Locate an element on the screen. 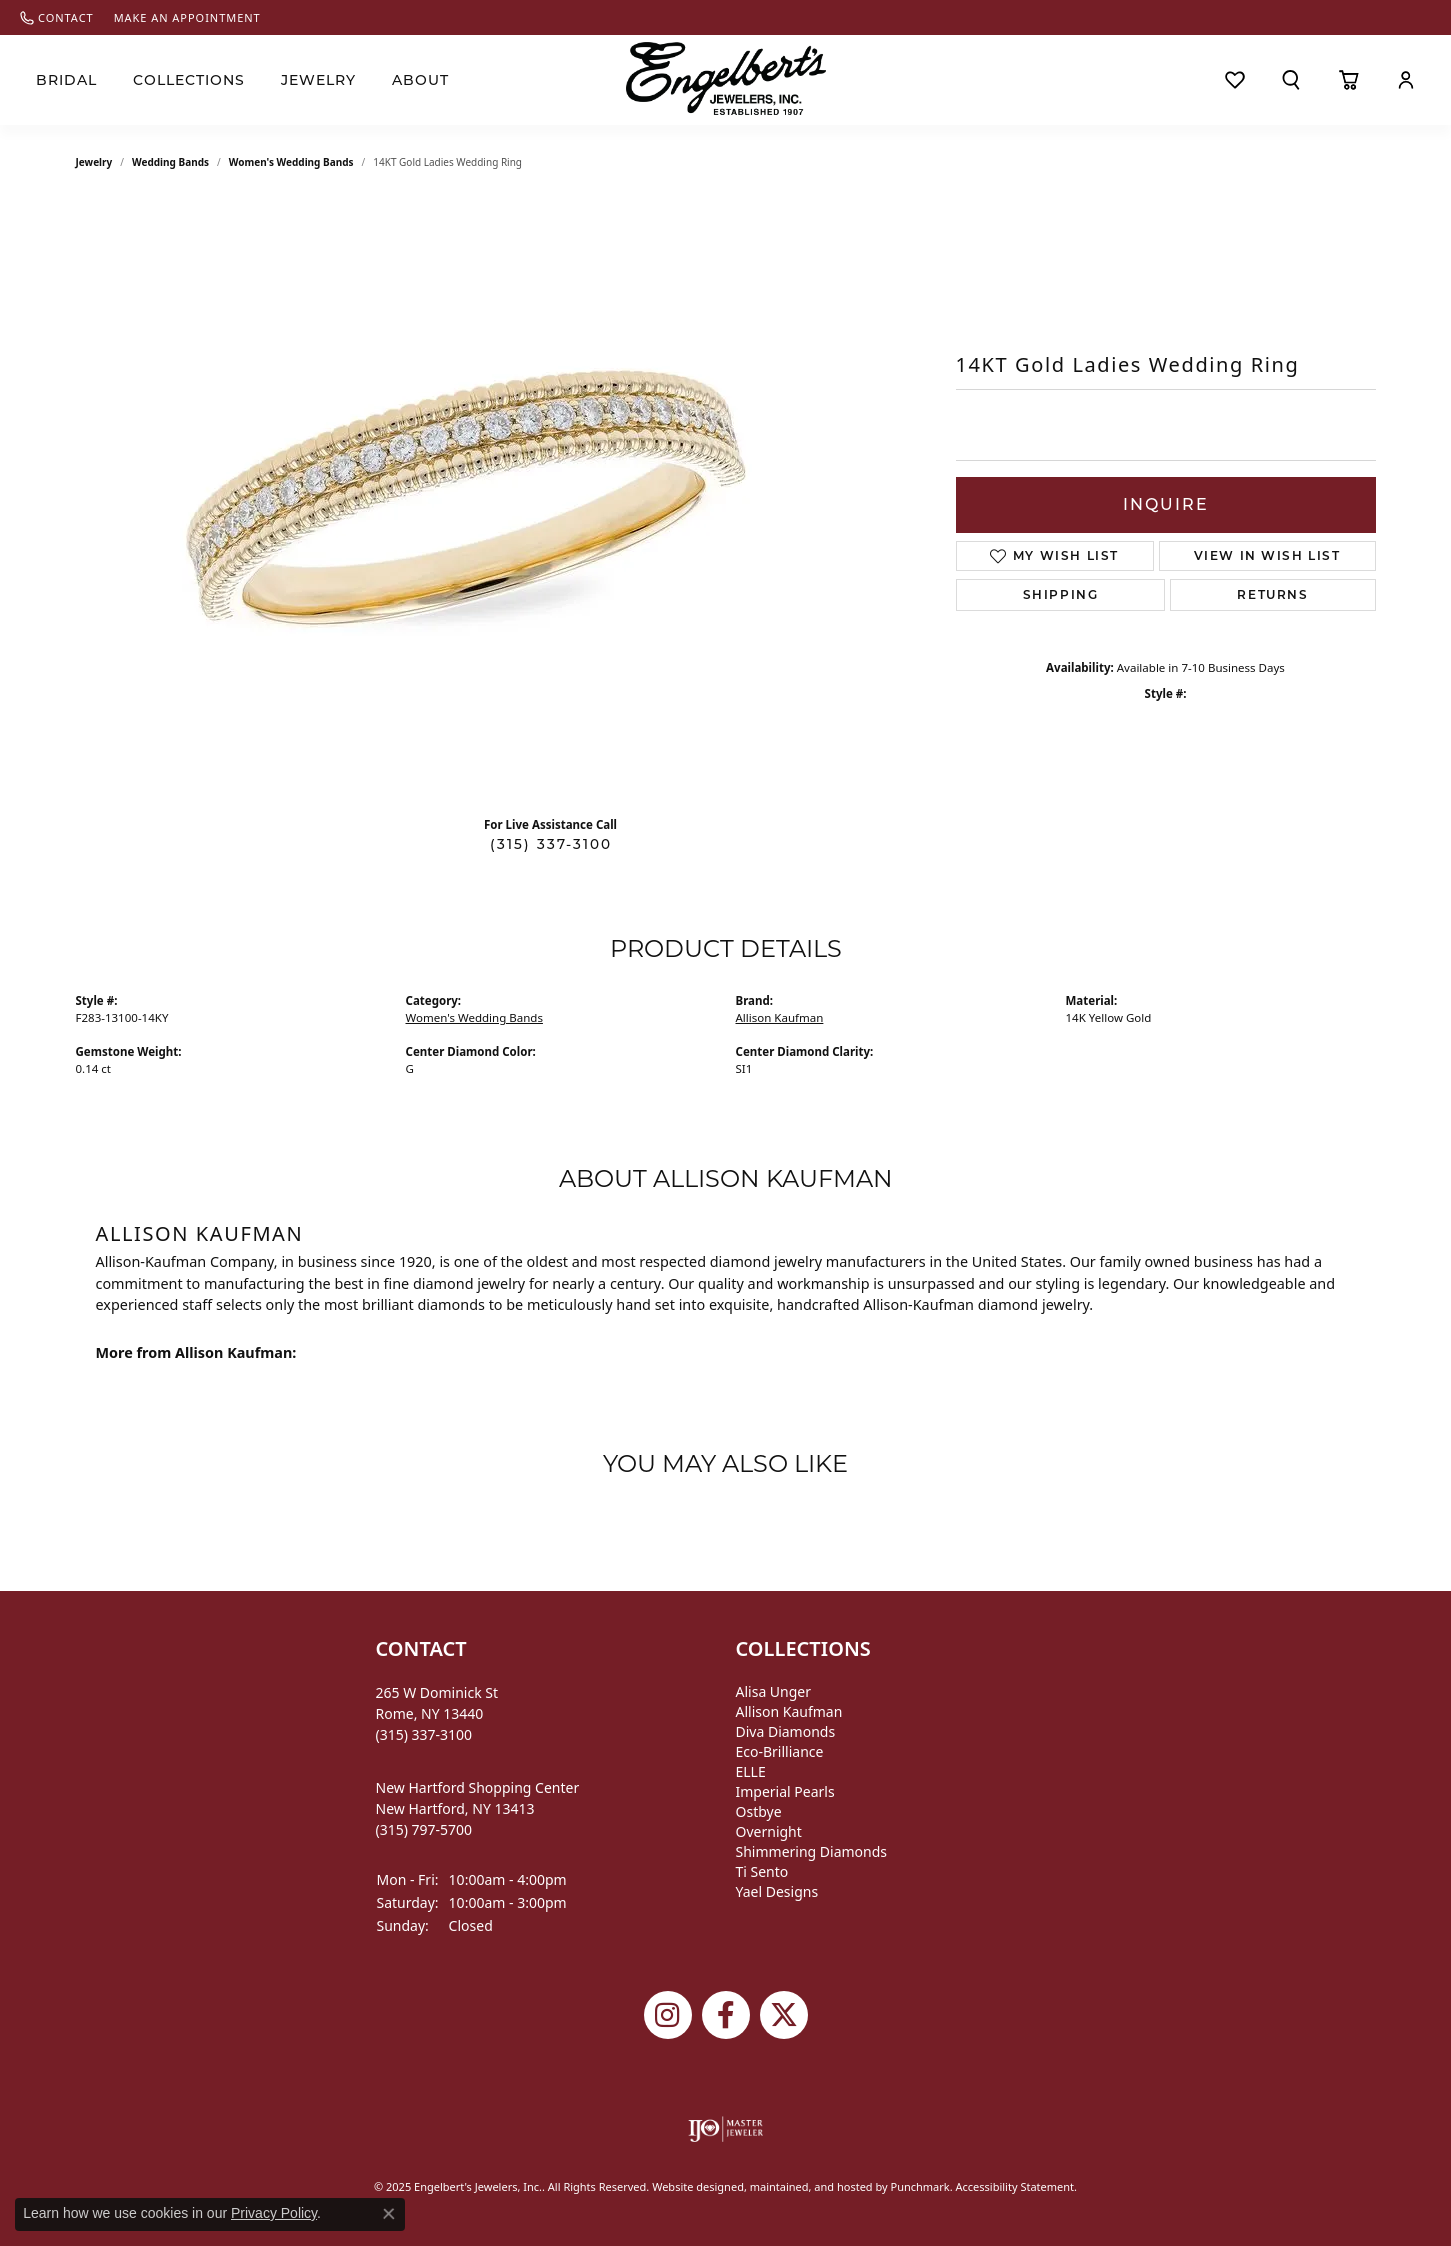 The width and height of the screenshot is (1451, 2246). Shimmering Diamonds [menuitem] is located at coordinates (812, 1851).